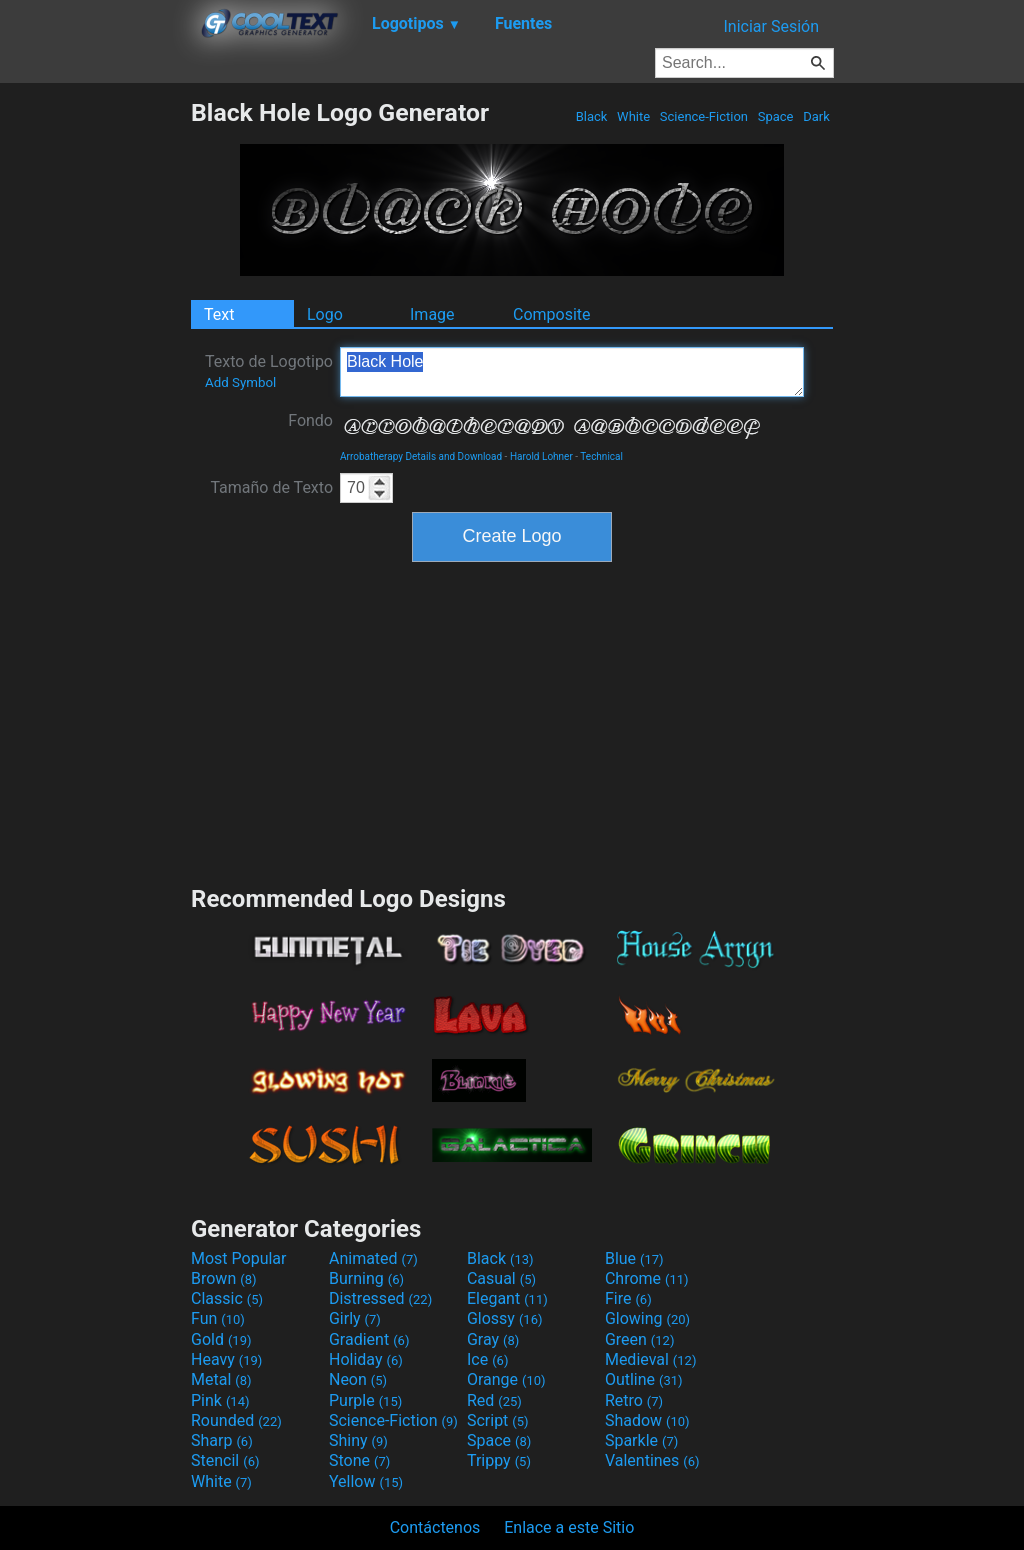 This screenshot has height=1550, width=1024. I want to click on Trippy, so click(499, 1460).